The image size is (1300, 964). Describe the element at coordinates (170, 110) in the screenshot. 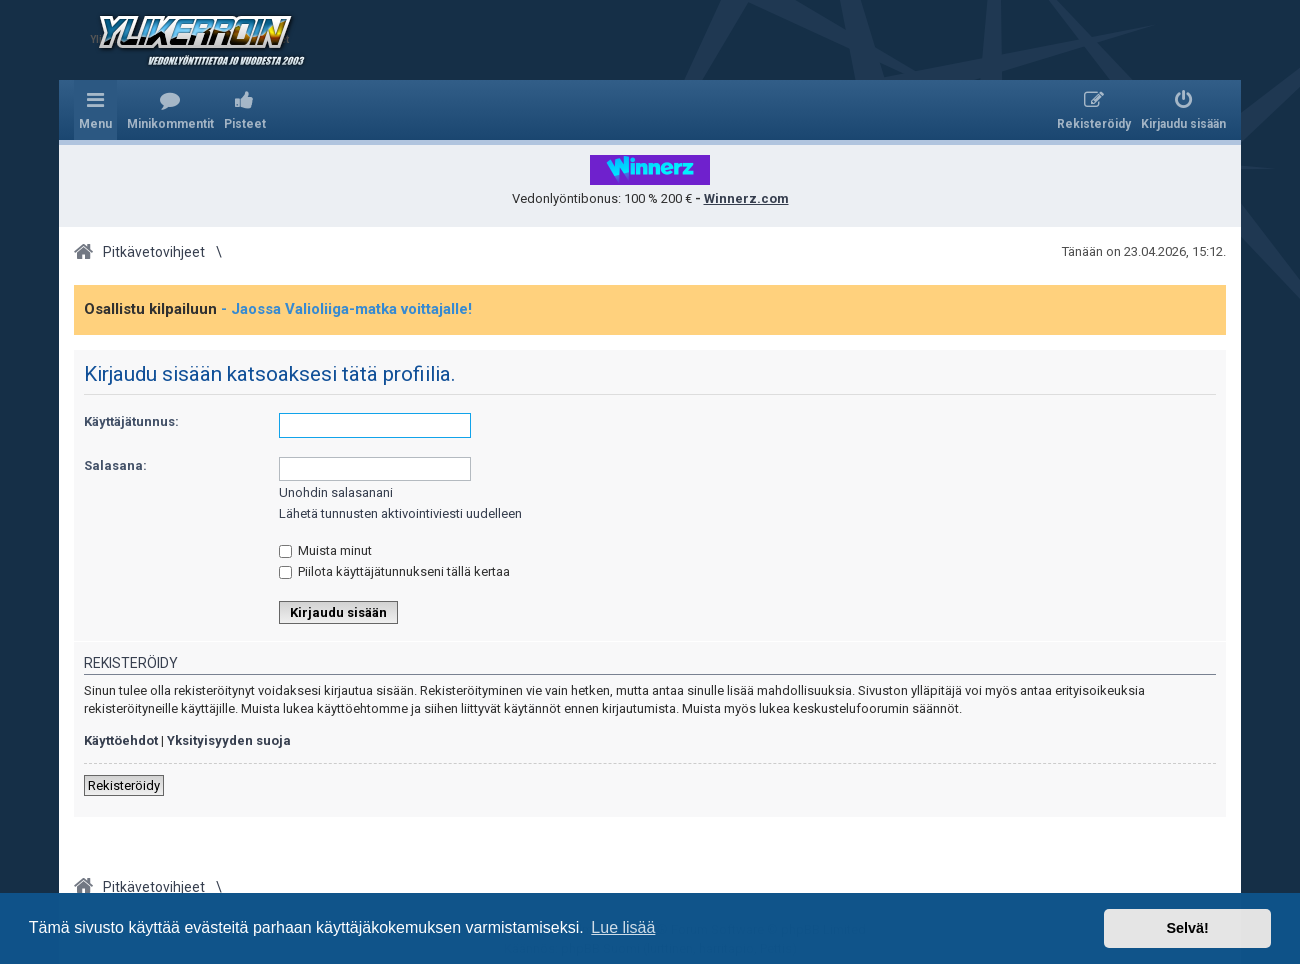

I see `[menuitem]` at that location.